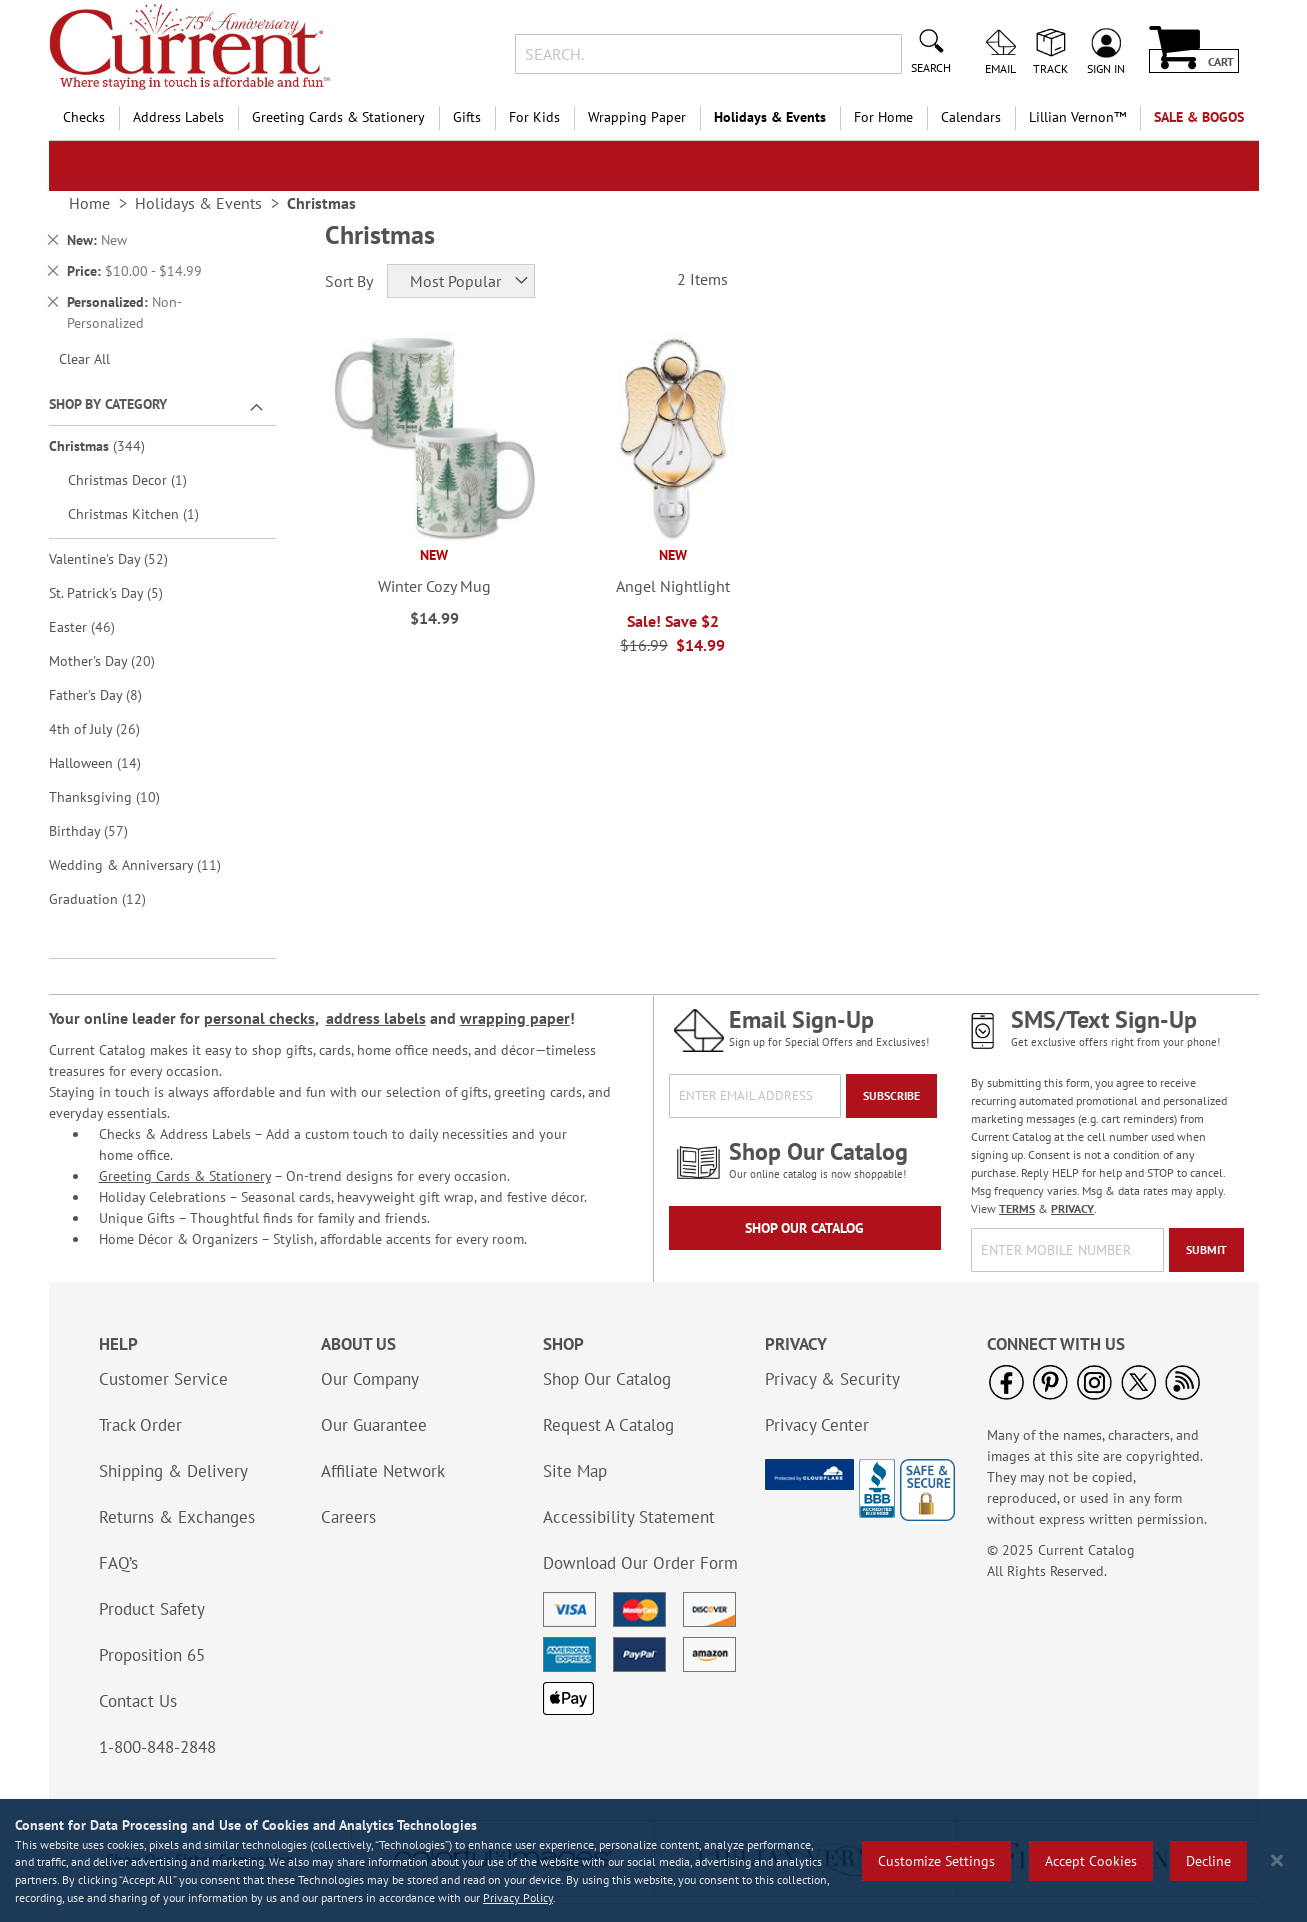 The image size is (1307, 1922). Describe the element at coordinates (1000, 68) in the screenshot. I see `Email [menuitem]` at that location.